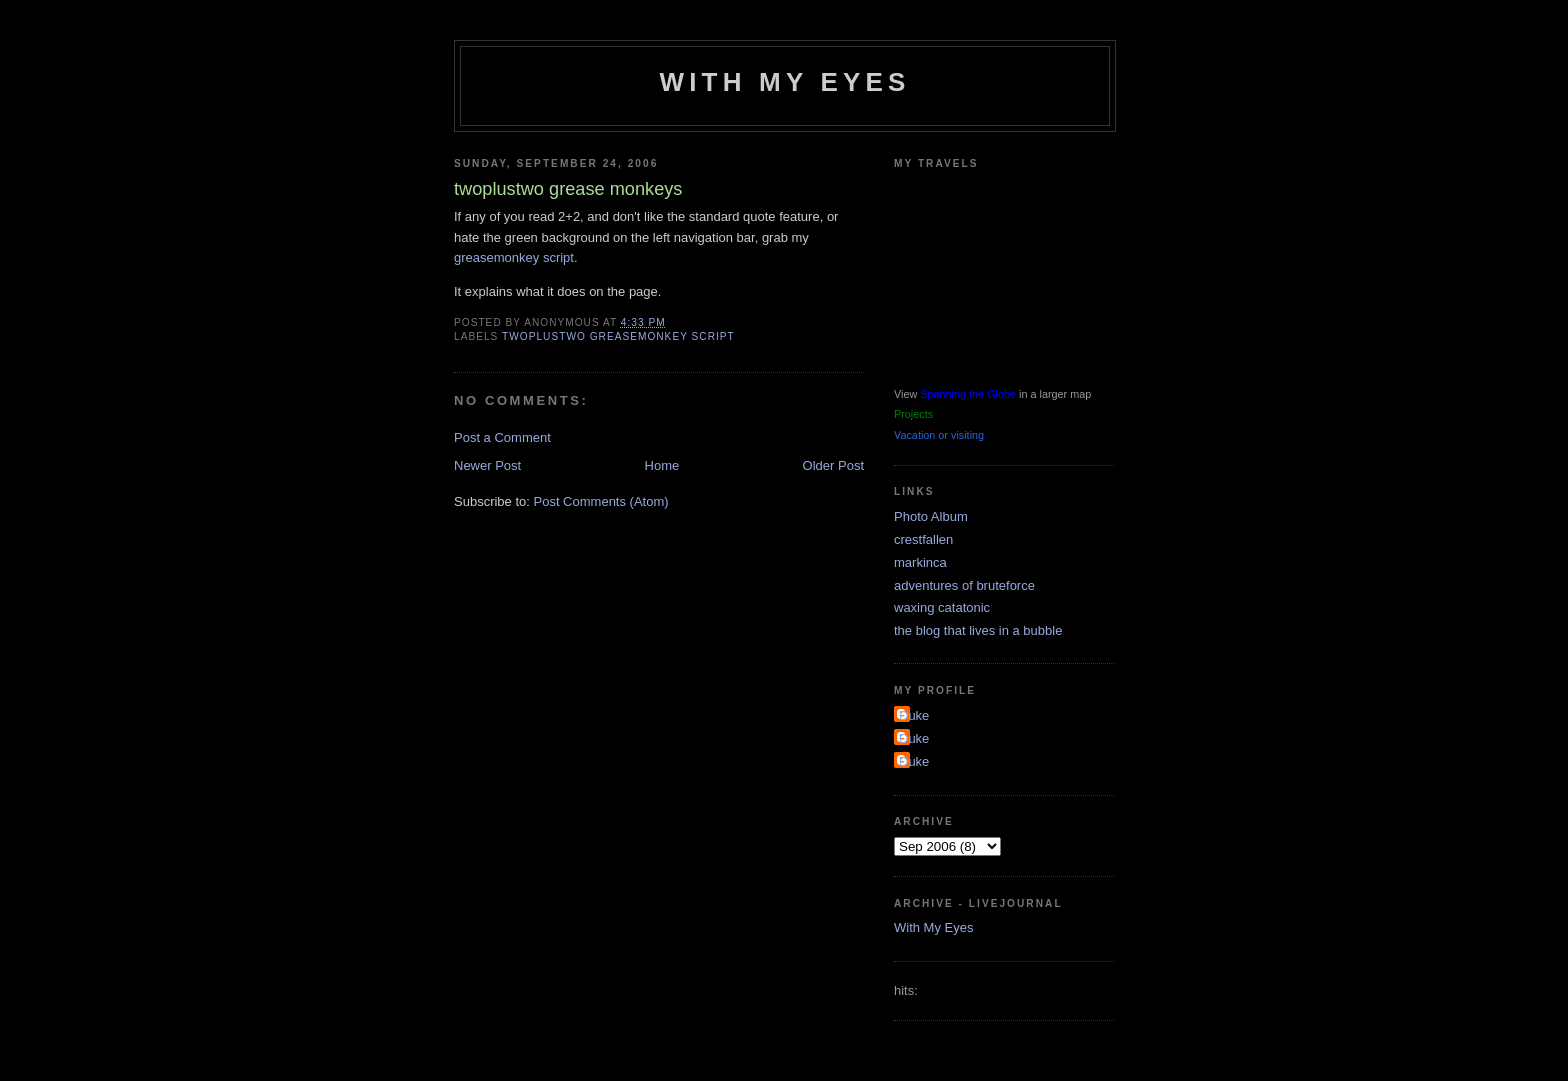 The width and height of the screenshot is (1568, 1081). I want to click on Home, so click(662, 465).